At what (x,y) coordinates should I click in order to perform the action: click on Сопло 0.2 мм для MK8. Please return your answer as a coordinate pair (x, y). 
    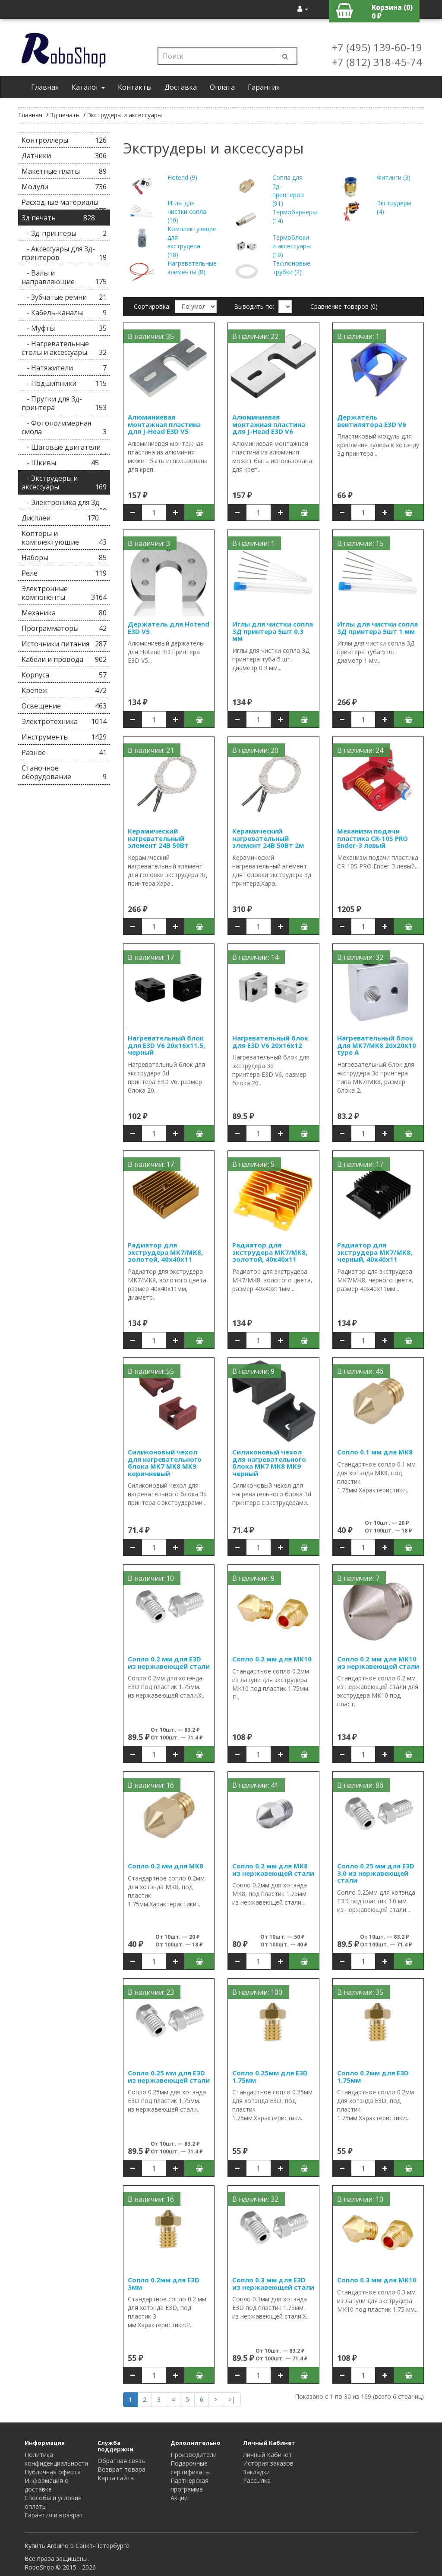
    Looking at the image, I should click on (165, 1865).